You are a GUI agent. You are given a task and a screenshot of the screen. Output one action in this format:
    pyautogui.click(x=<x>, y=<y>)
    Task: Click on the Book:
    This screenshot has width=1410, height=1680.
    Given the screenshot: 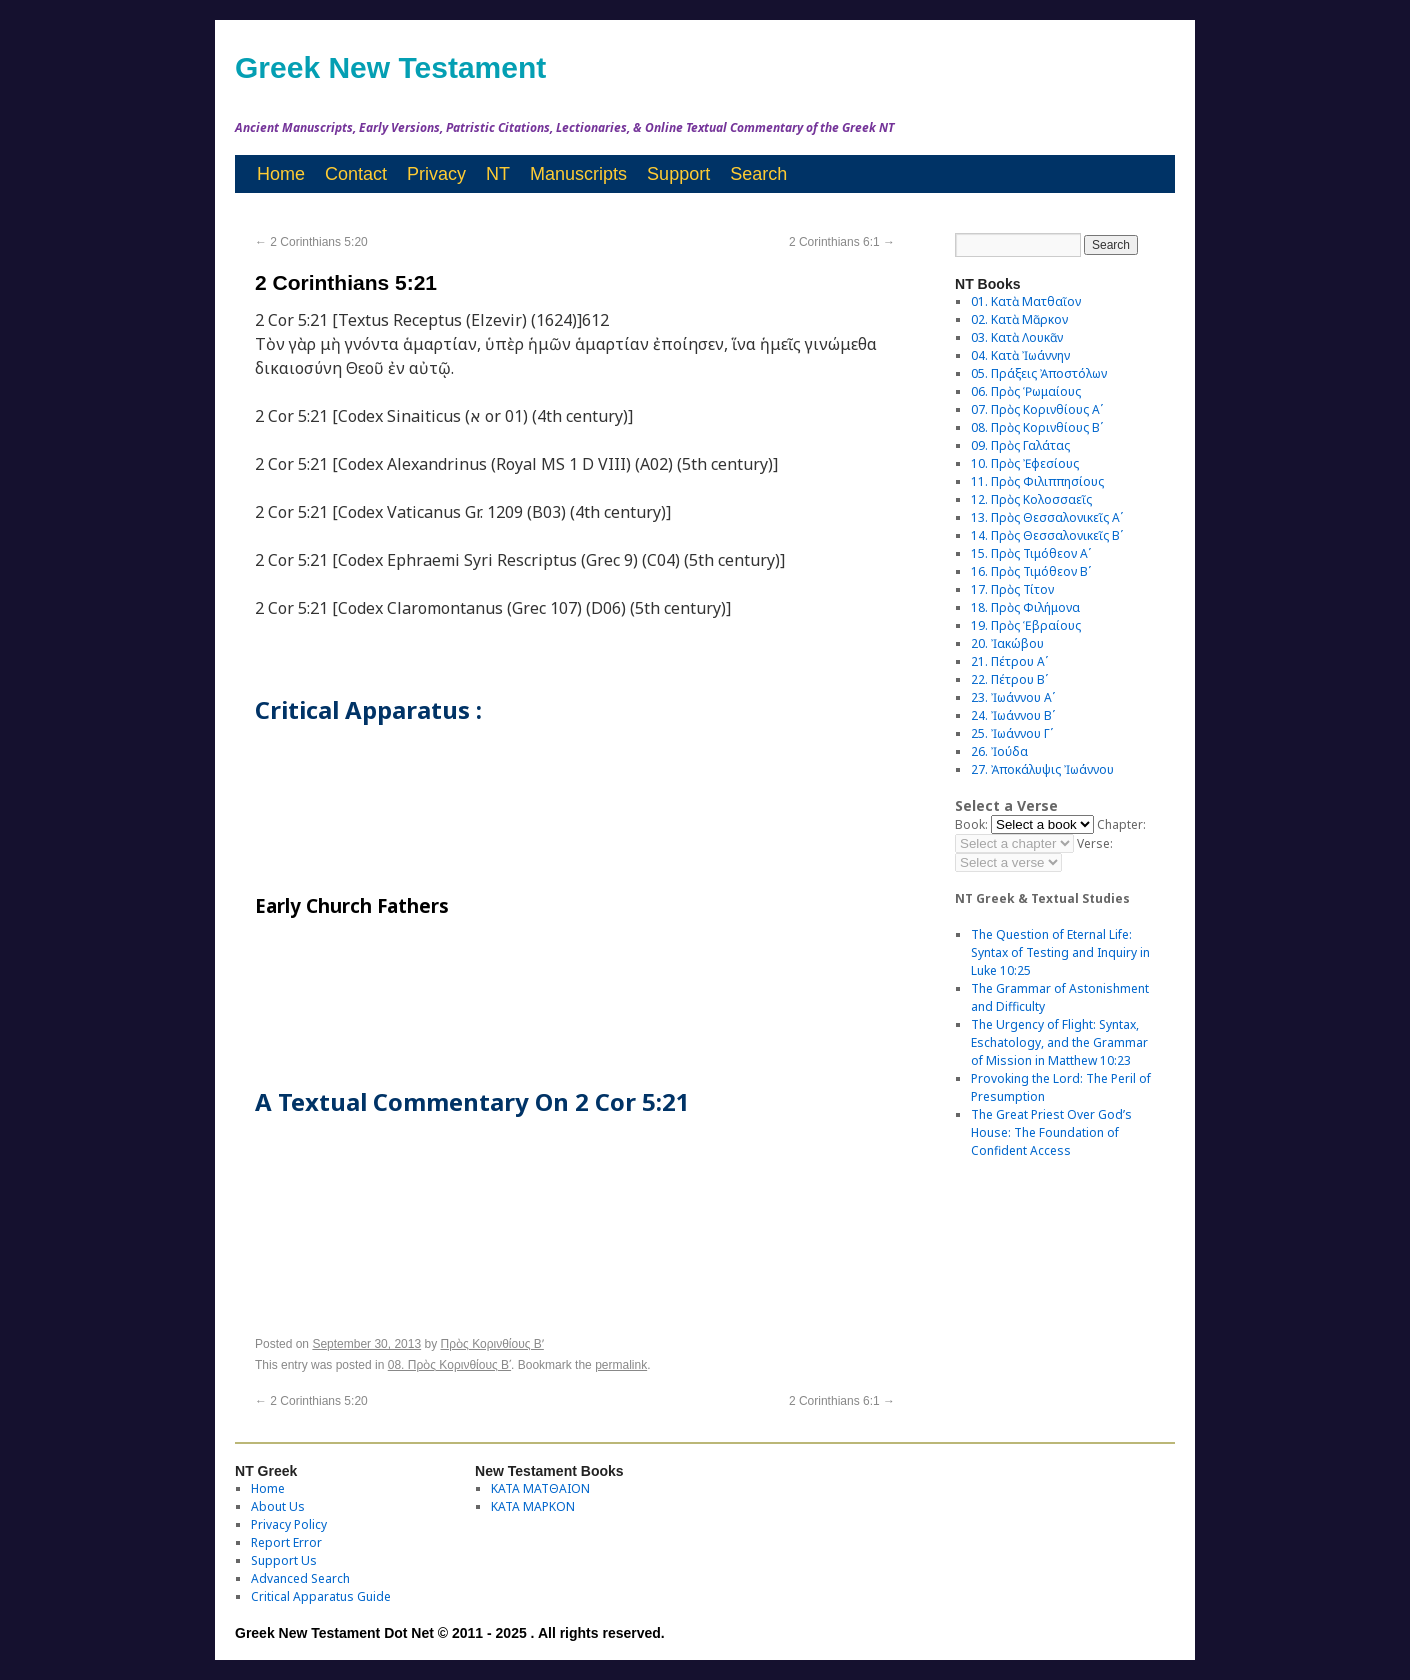 What is the action you would take?
    pyautogui.click(x=971, y=824)
    